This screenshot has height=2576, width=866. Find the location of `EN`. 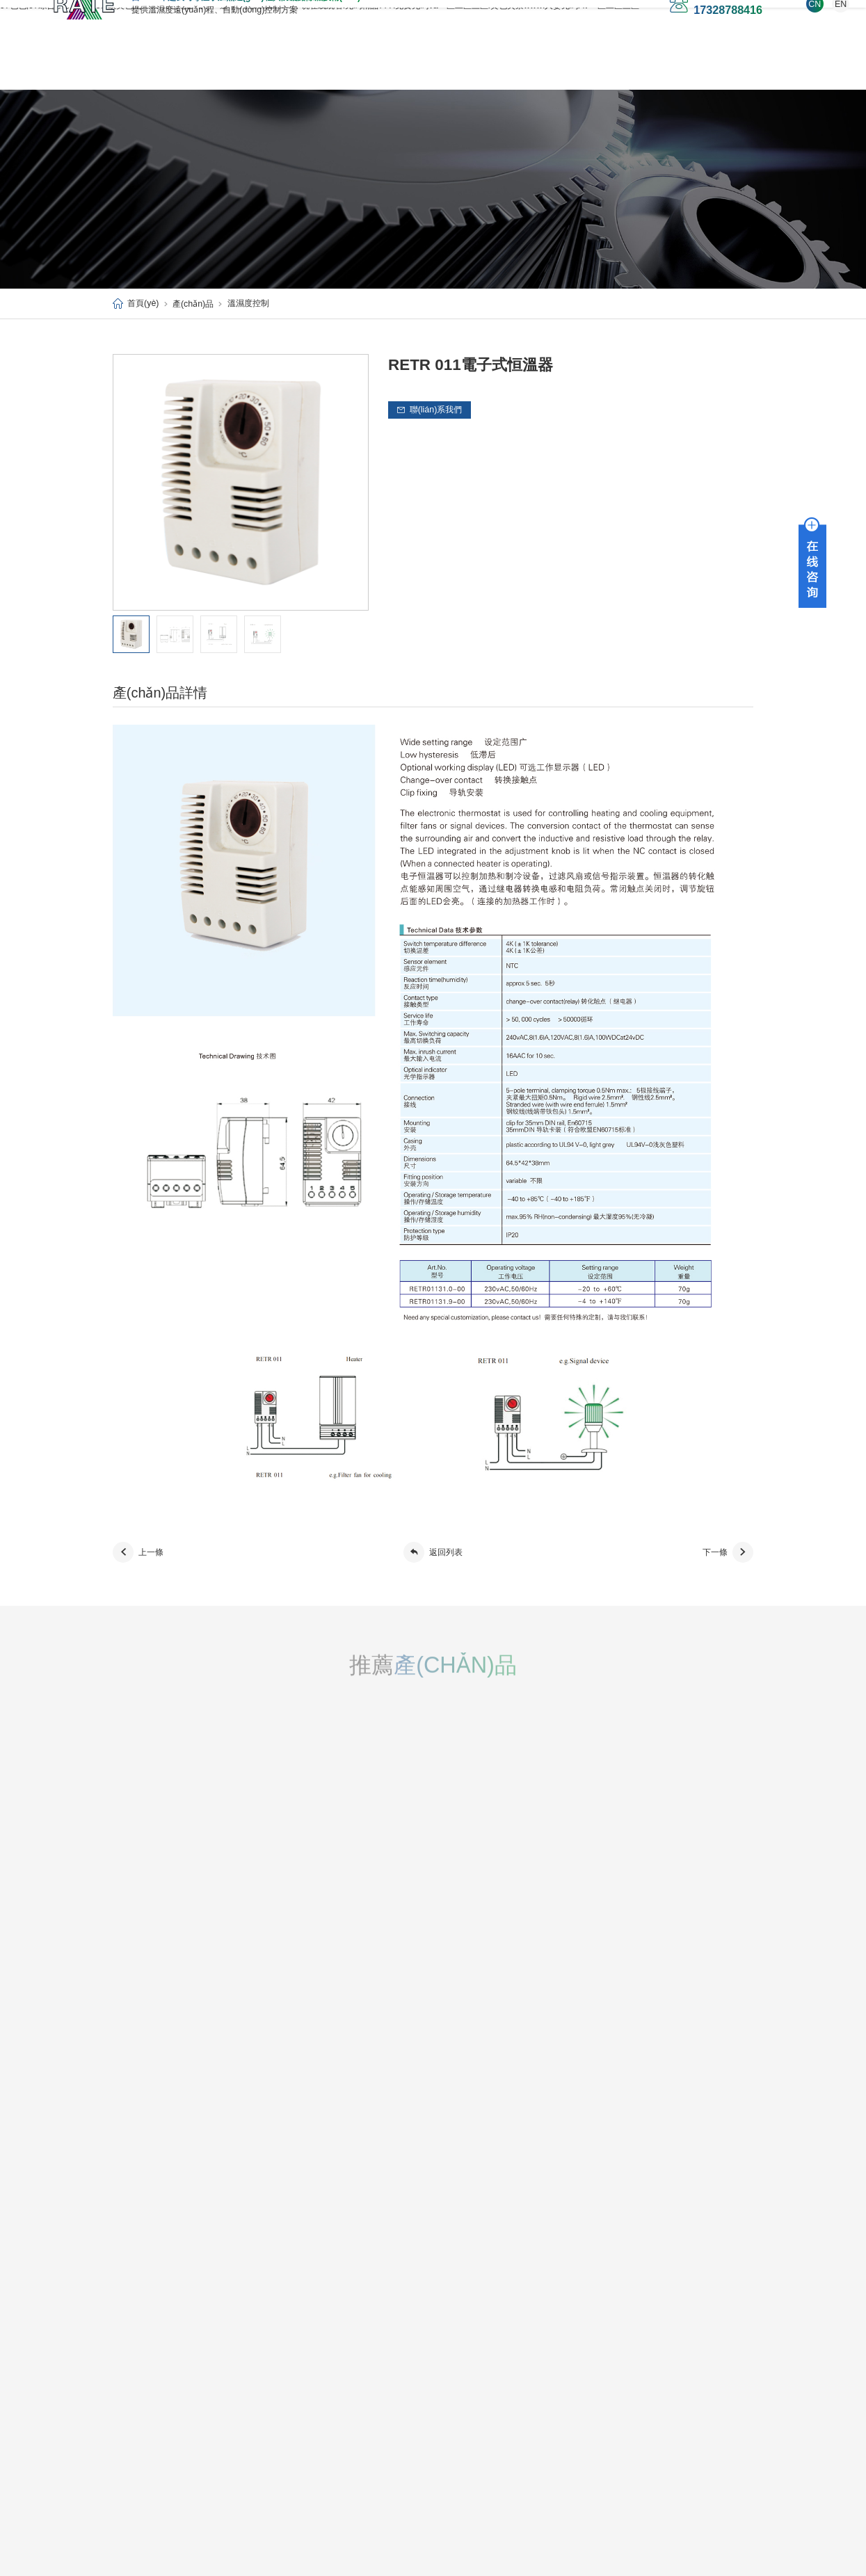

EN is located at coordinates (745, 26).